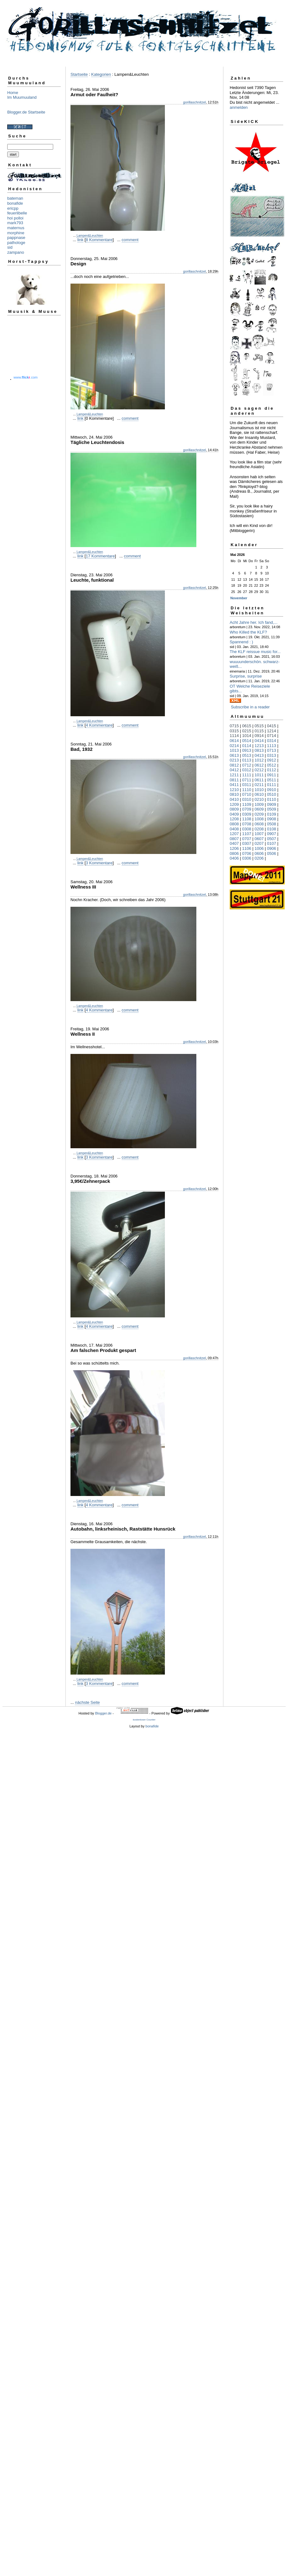 The image size is (292, 2576). I want to click on 0609, so click(259, 809).